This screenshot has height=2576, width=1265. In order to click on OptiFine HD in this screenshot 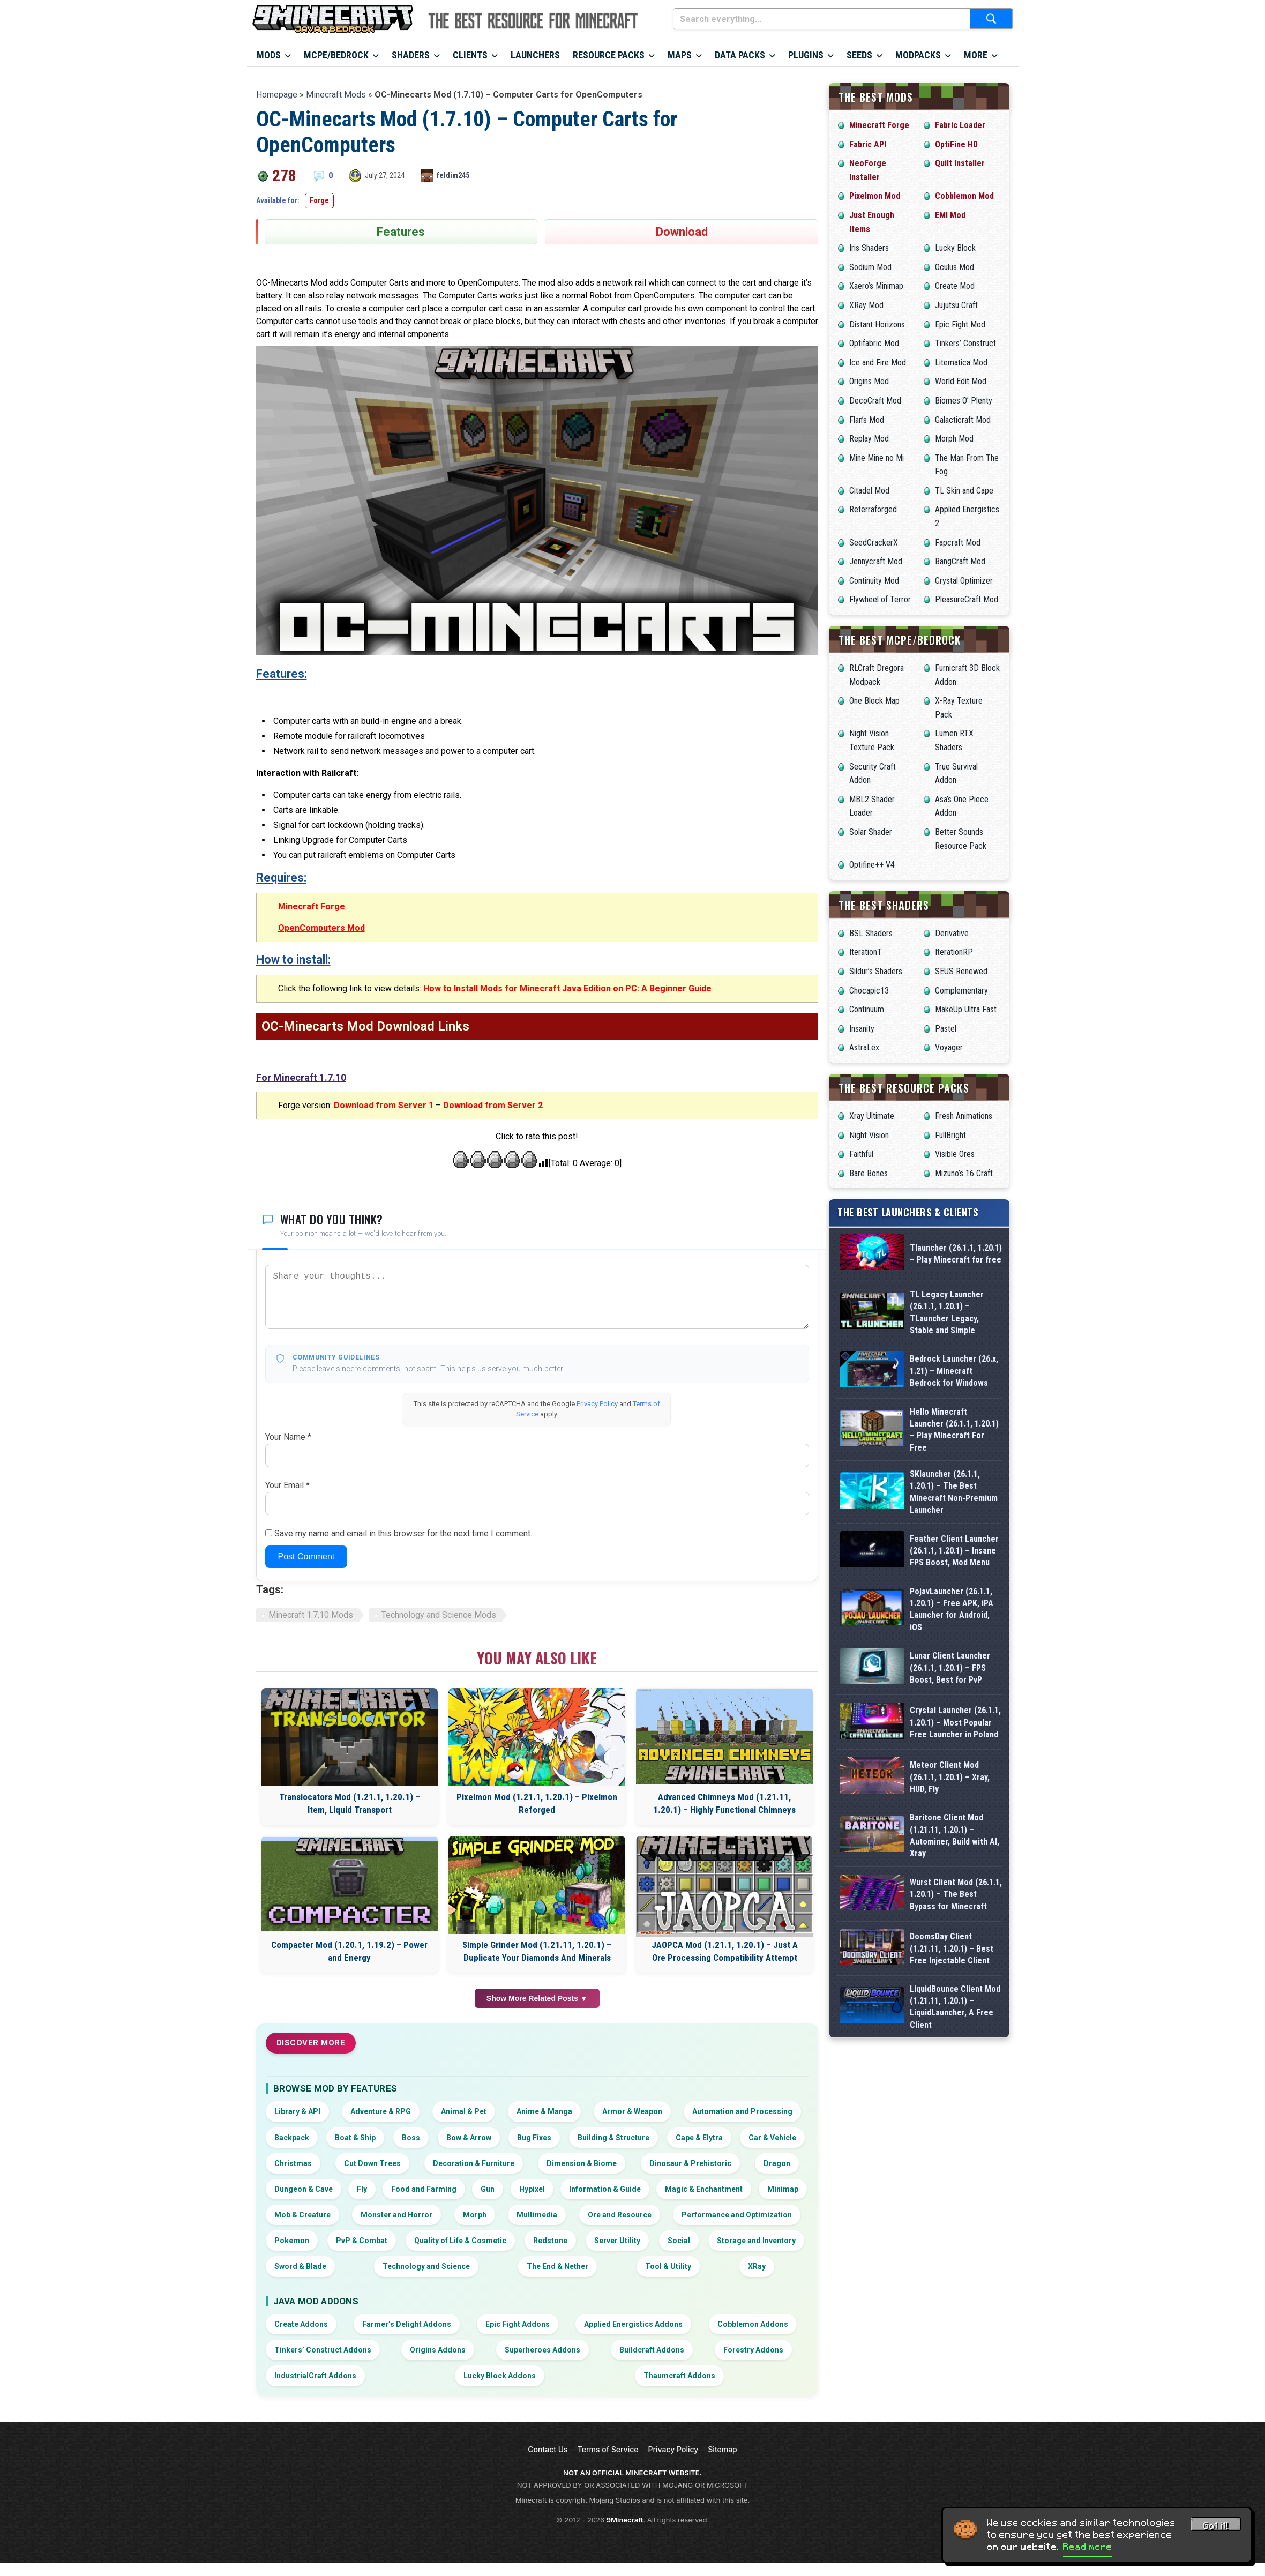, I will do `click(956, 144)`.